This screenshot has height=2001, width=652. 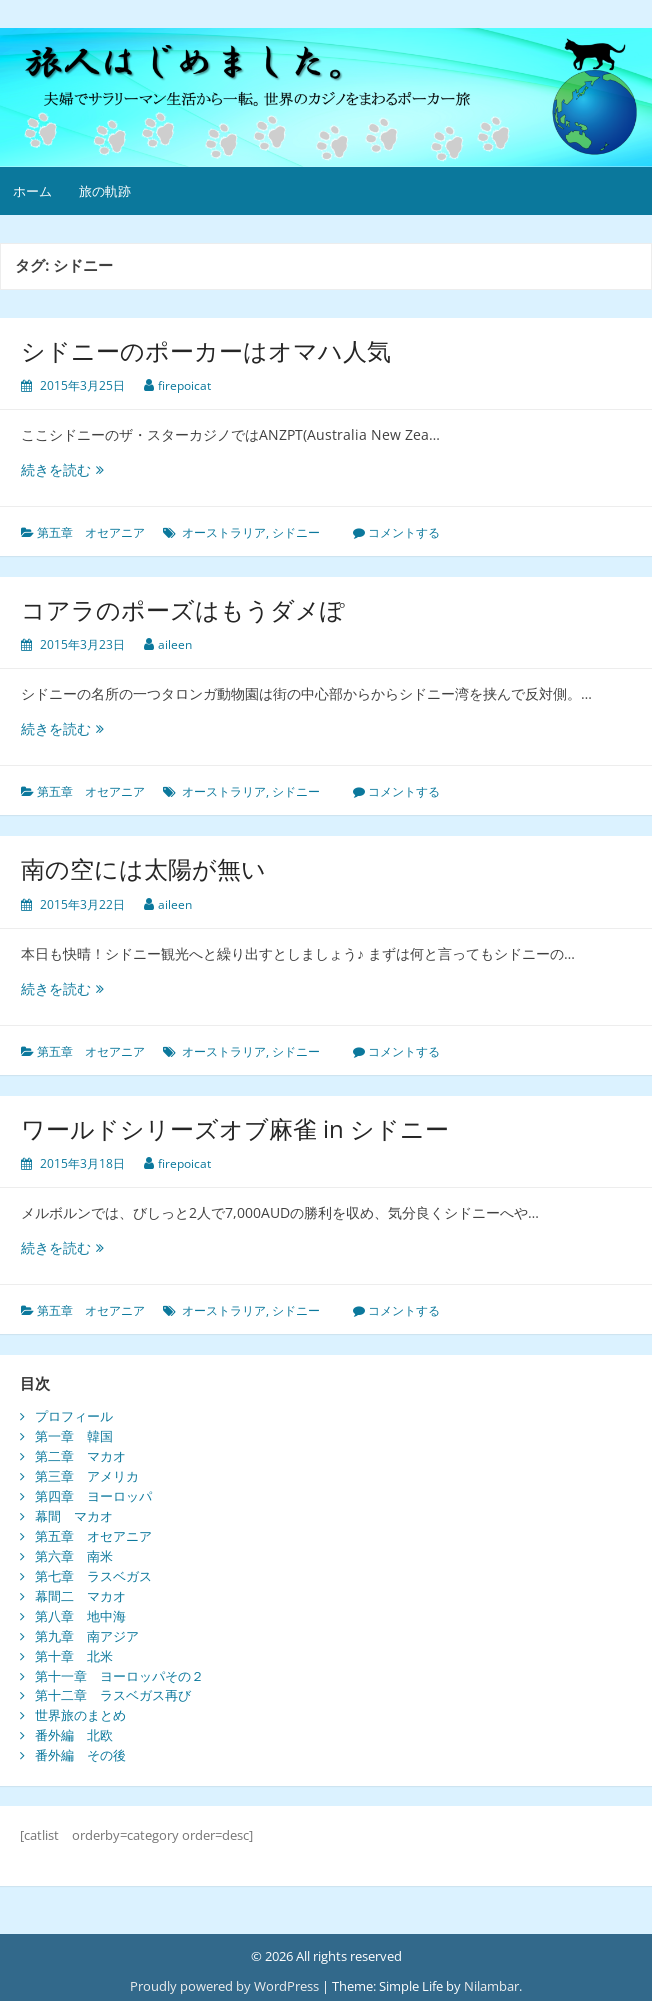 What do you see at coordinates (175, 644) in the screenshot?
I see `aileen` at bounding box center [175, 644].